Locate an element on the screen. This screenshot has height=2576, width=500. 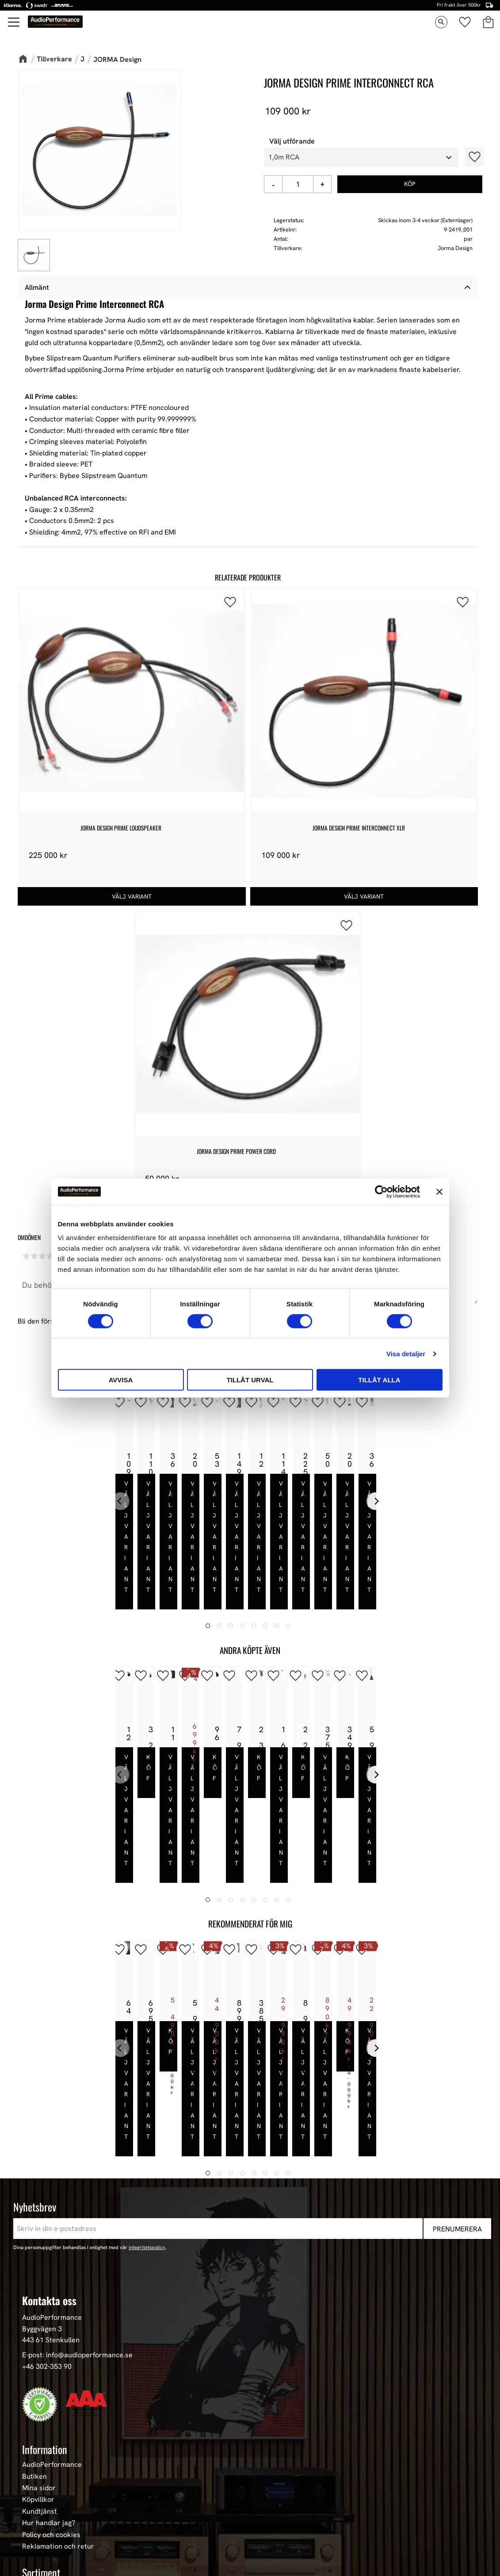
[Cookiebot av Usercentrics - öppnas i ett nytt fönster] is located at coordinates (381, 1191).